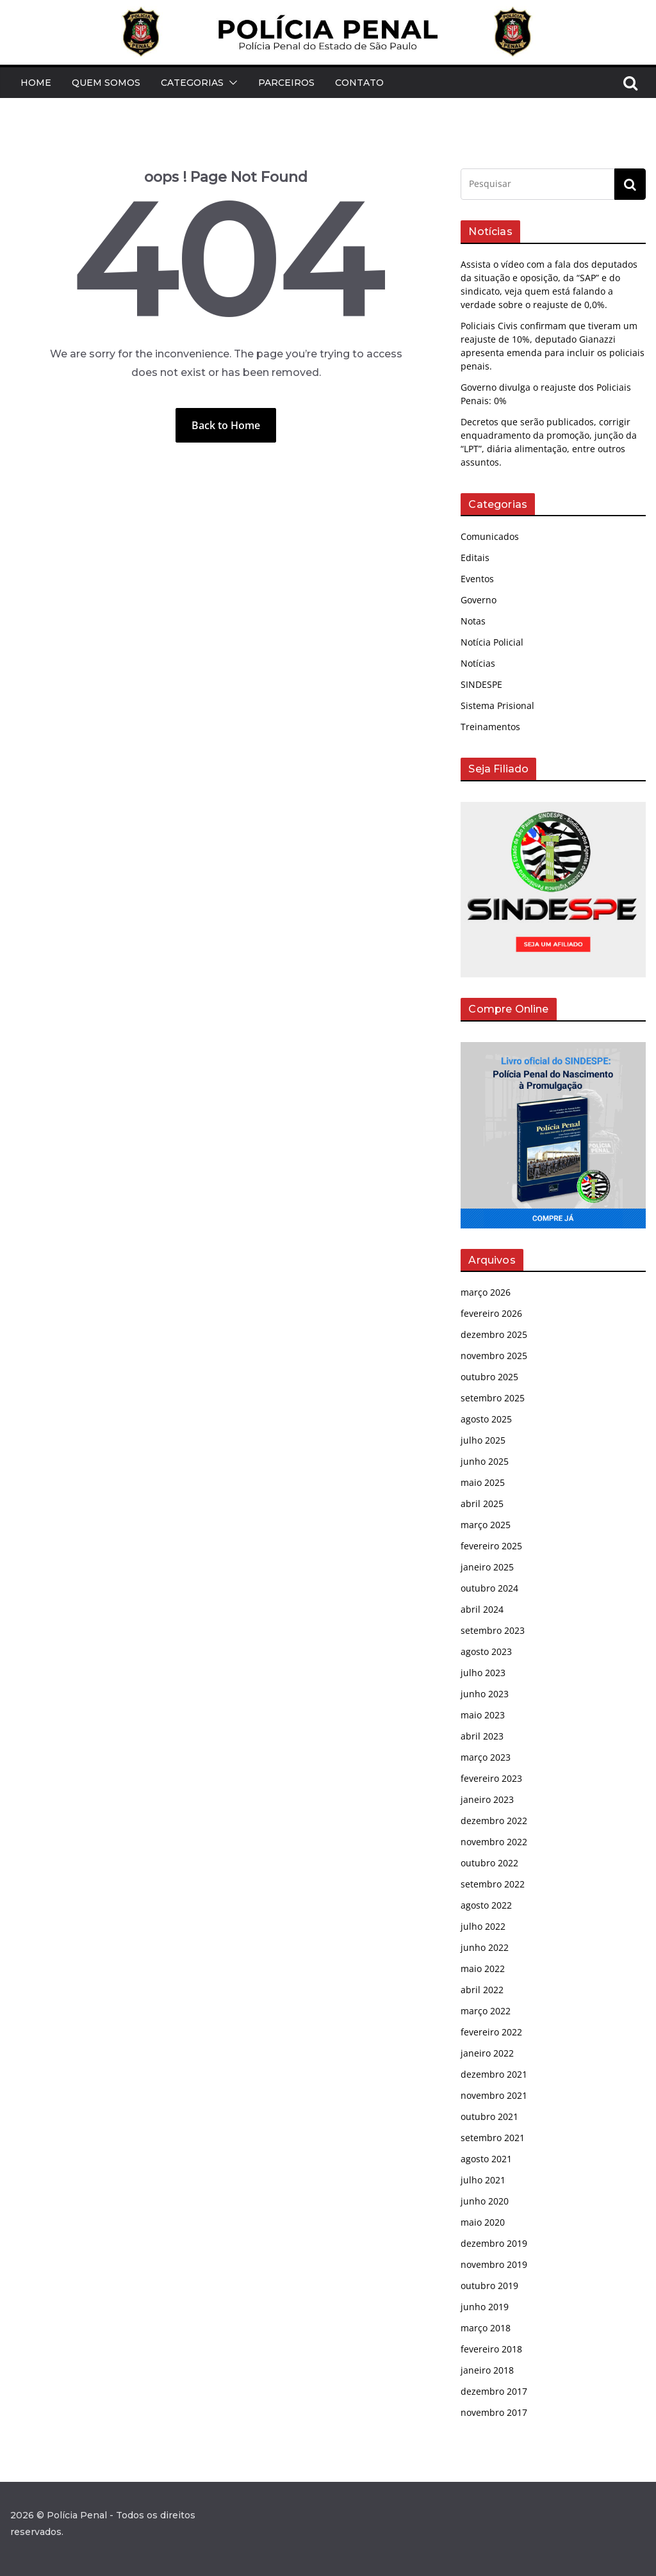 The height and width of the screenshot is (2576, 656). I want to click on agosto 2022, so click(486, 1905).